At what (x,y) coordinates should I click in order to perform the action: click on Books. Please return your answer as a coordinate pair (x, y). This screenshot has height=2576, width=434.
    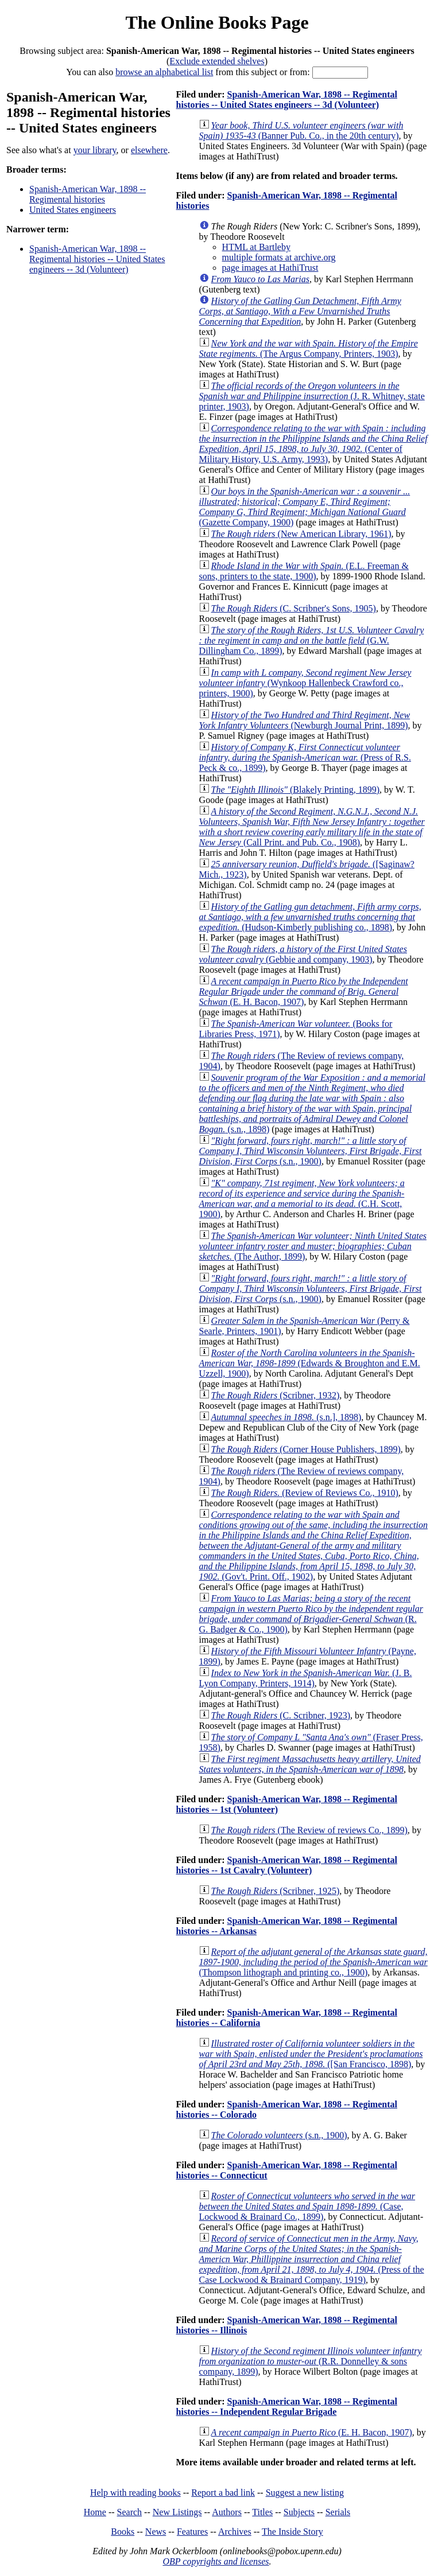
    Looking at the image, I should click on (122, 2531).